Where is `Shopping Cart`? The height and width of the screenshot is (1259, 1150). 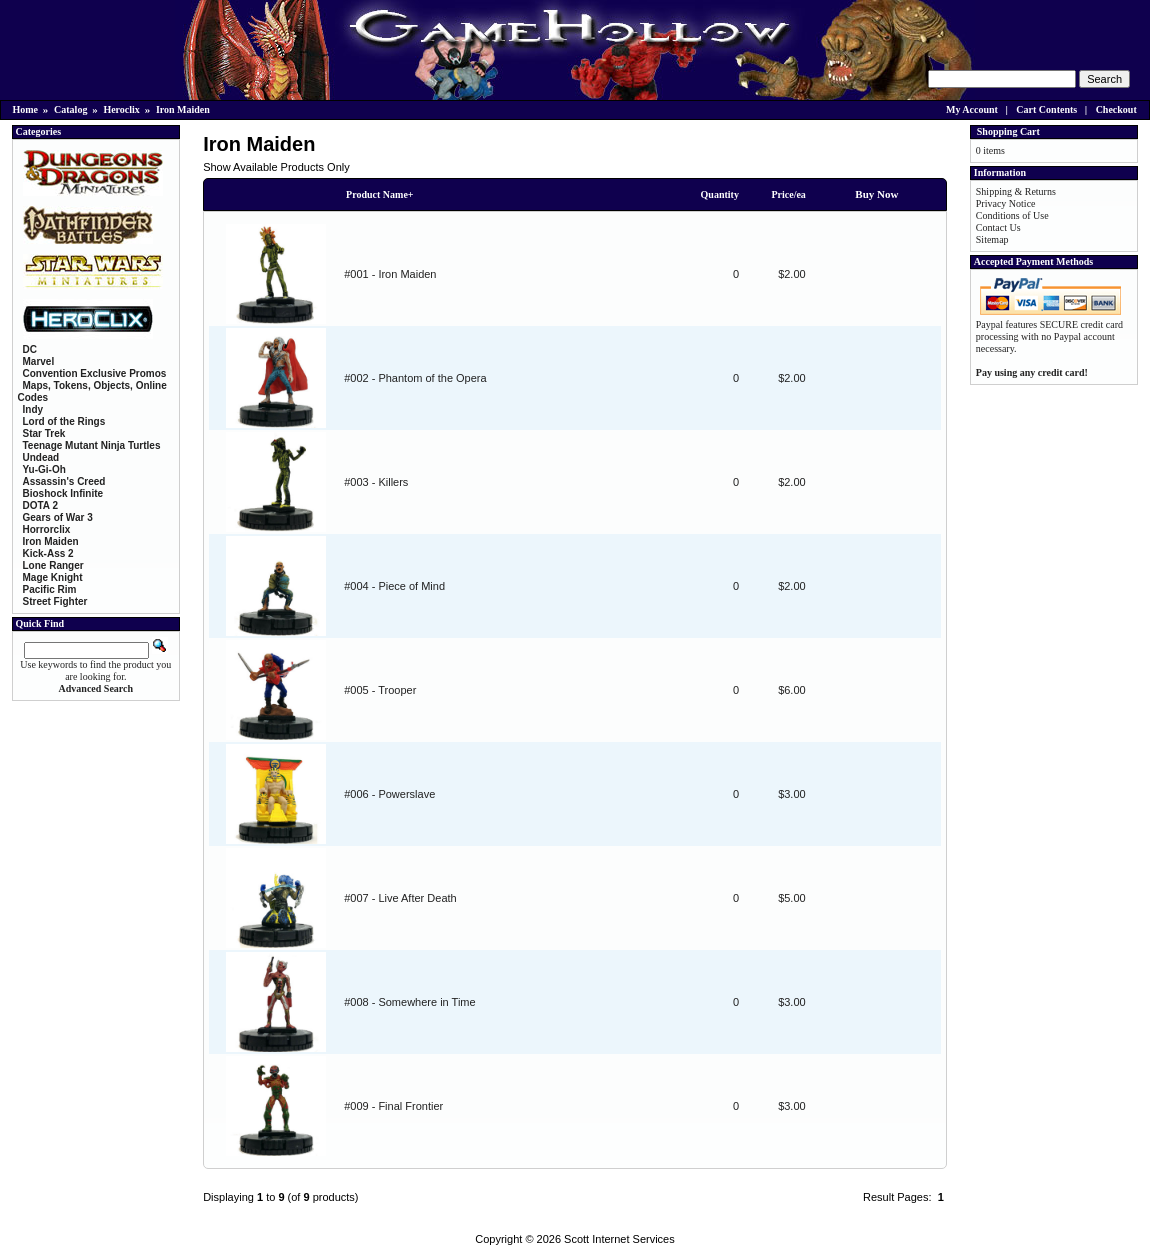
Shopping Cart is located at coordinates (1008, 131).